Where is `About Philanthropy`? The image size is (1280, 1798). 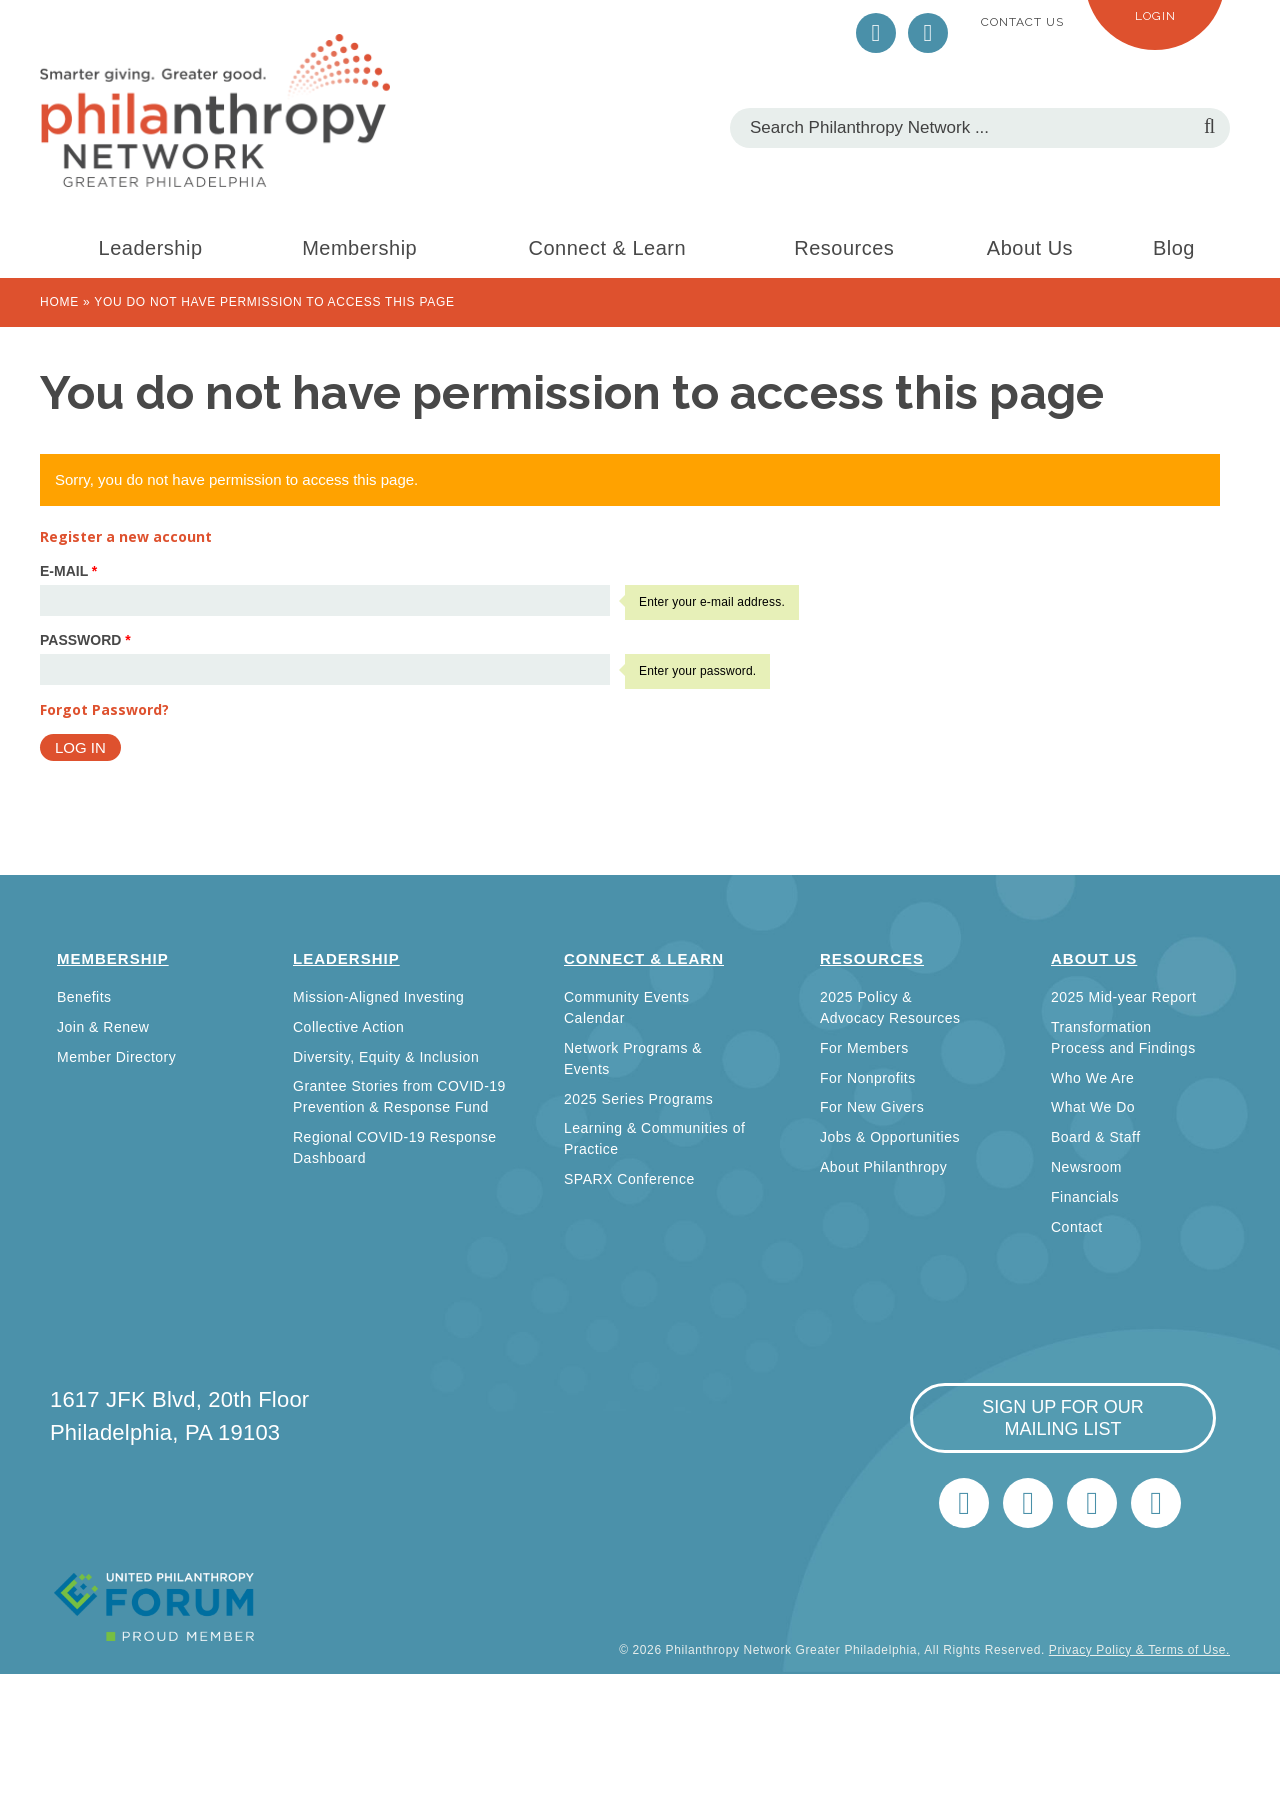 About Philanthropy is located at coordinates (883, 1167).